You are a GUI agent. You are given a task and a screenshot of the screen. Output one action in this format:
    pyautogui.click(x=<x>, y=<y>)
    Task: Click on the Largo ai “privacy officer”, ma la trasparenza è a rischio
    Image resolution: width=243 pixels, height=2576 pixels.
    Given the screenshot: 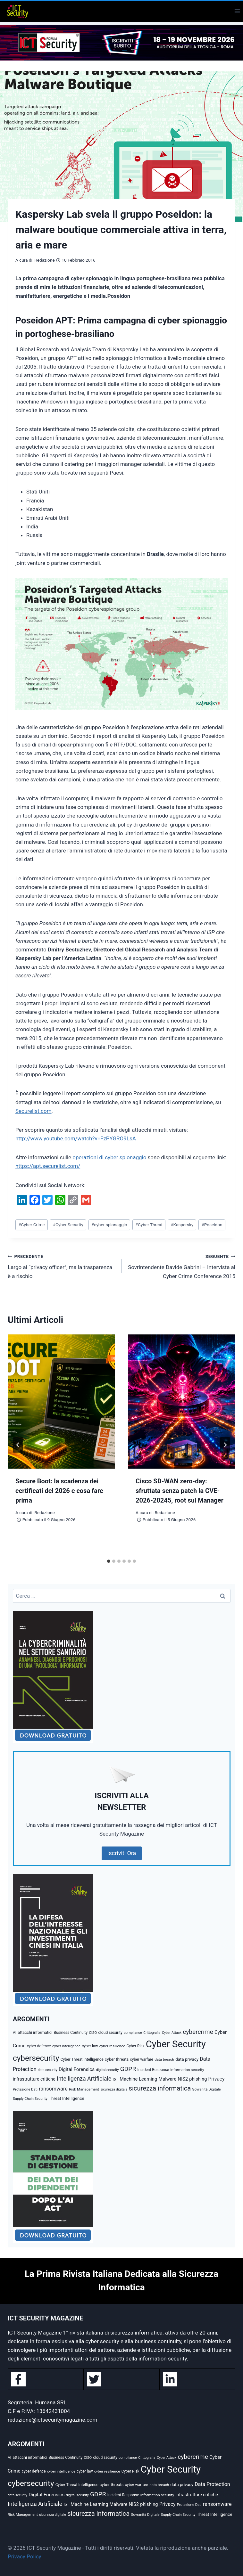 What is the action you would take?
    pyautogui.click(x=62, y=1265)
    